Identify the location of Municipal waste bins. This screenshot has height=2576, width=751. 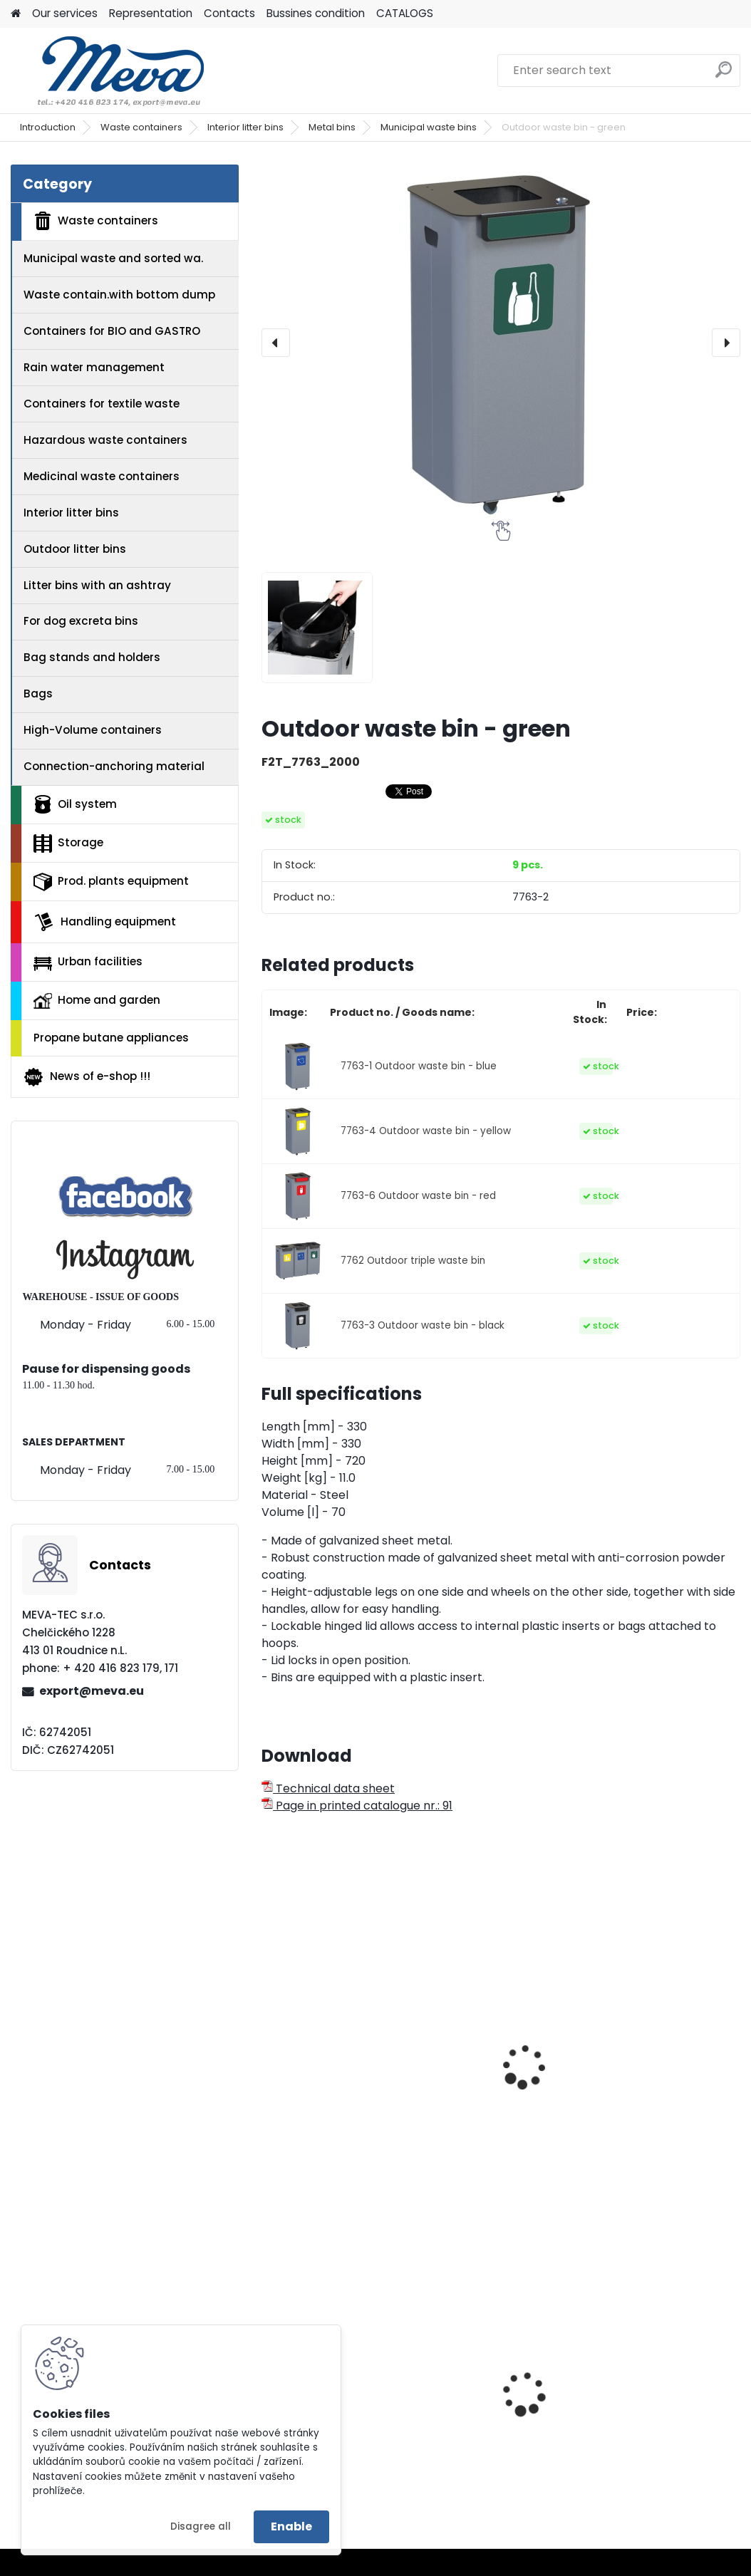
(428, 127).